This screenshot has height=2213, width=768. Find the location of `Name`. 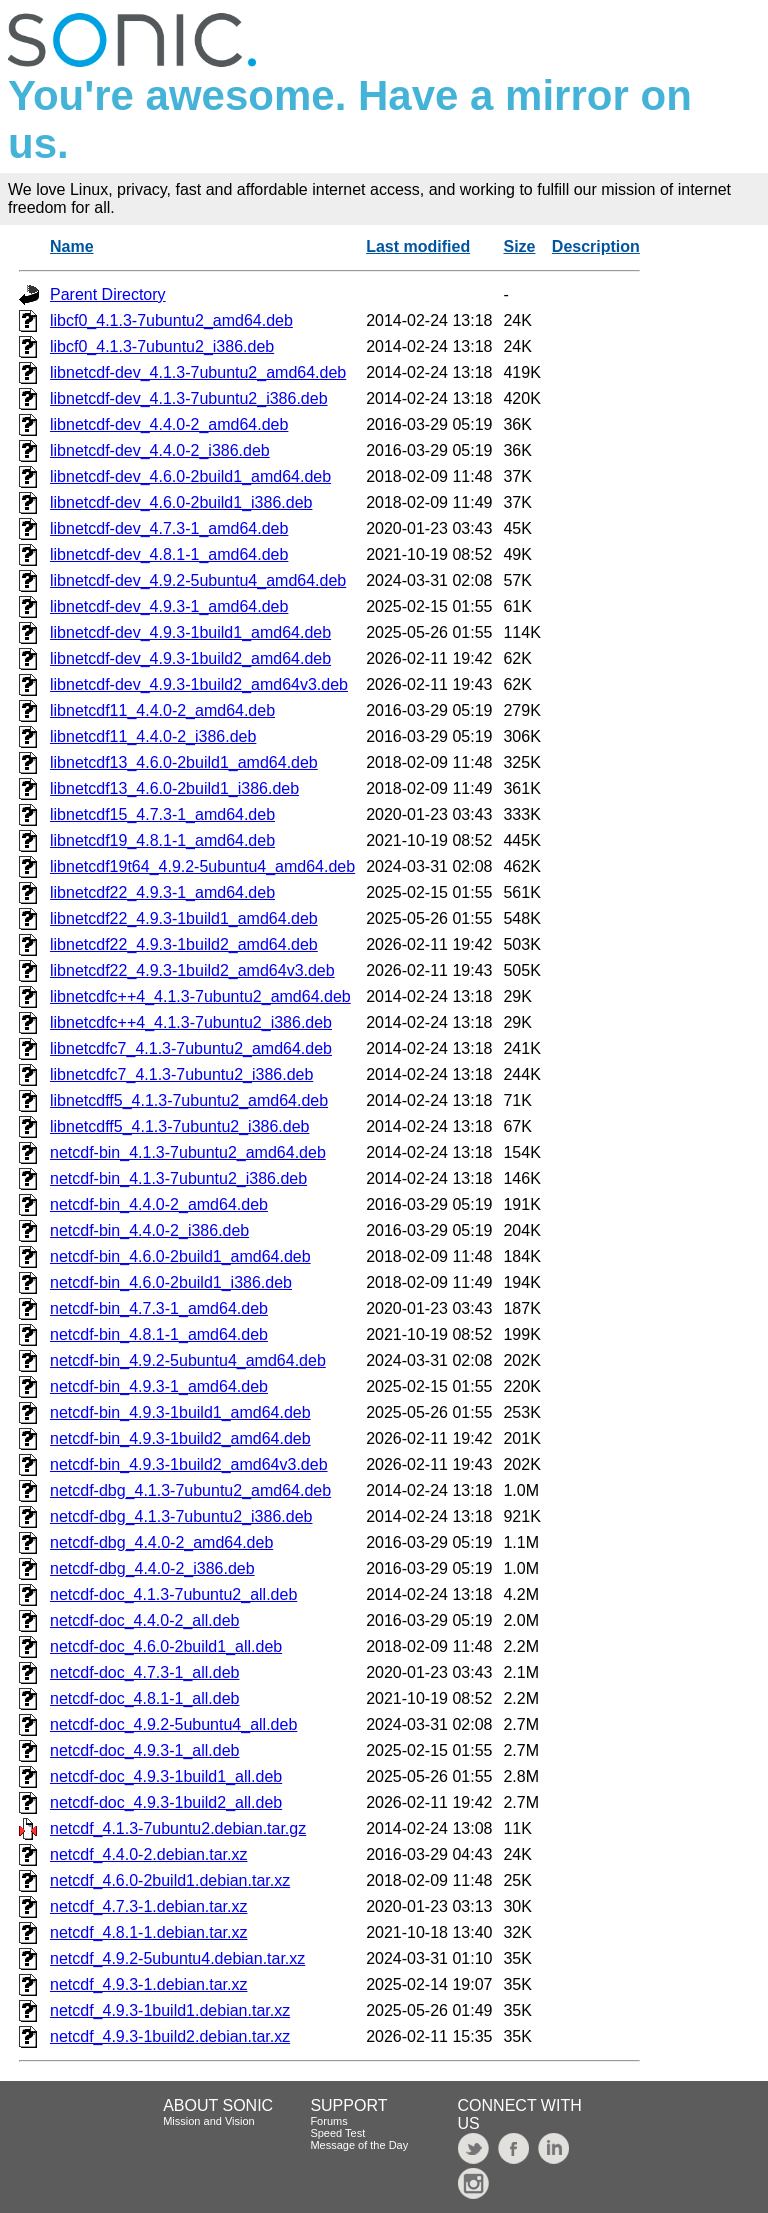

Name is located at coordinates (72, 246).